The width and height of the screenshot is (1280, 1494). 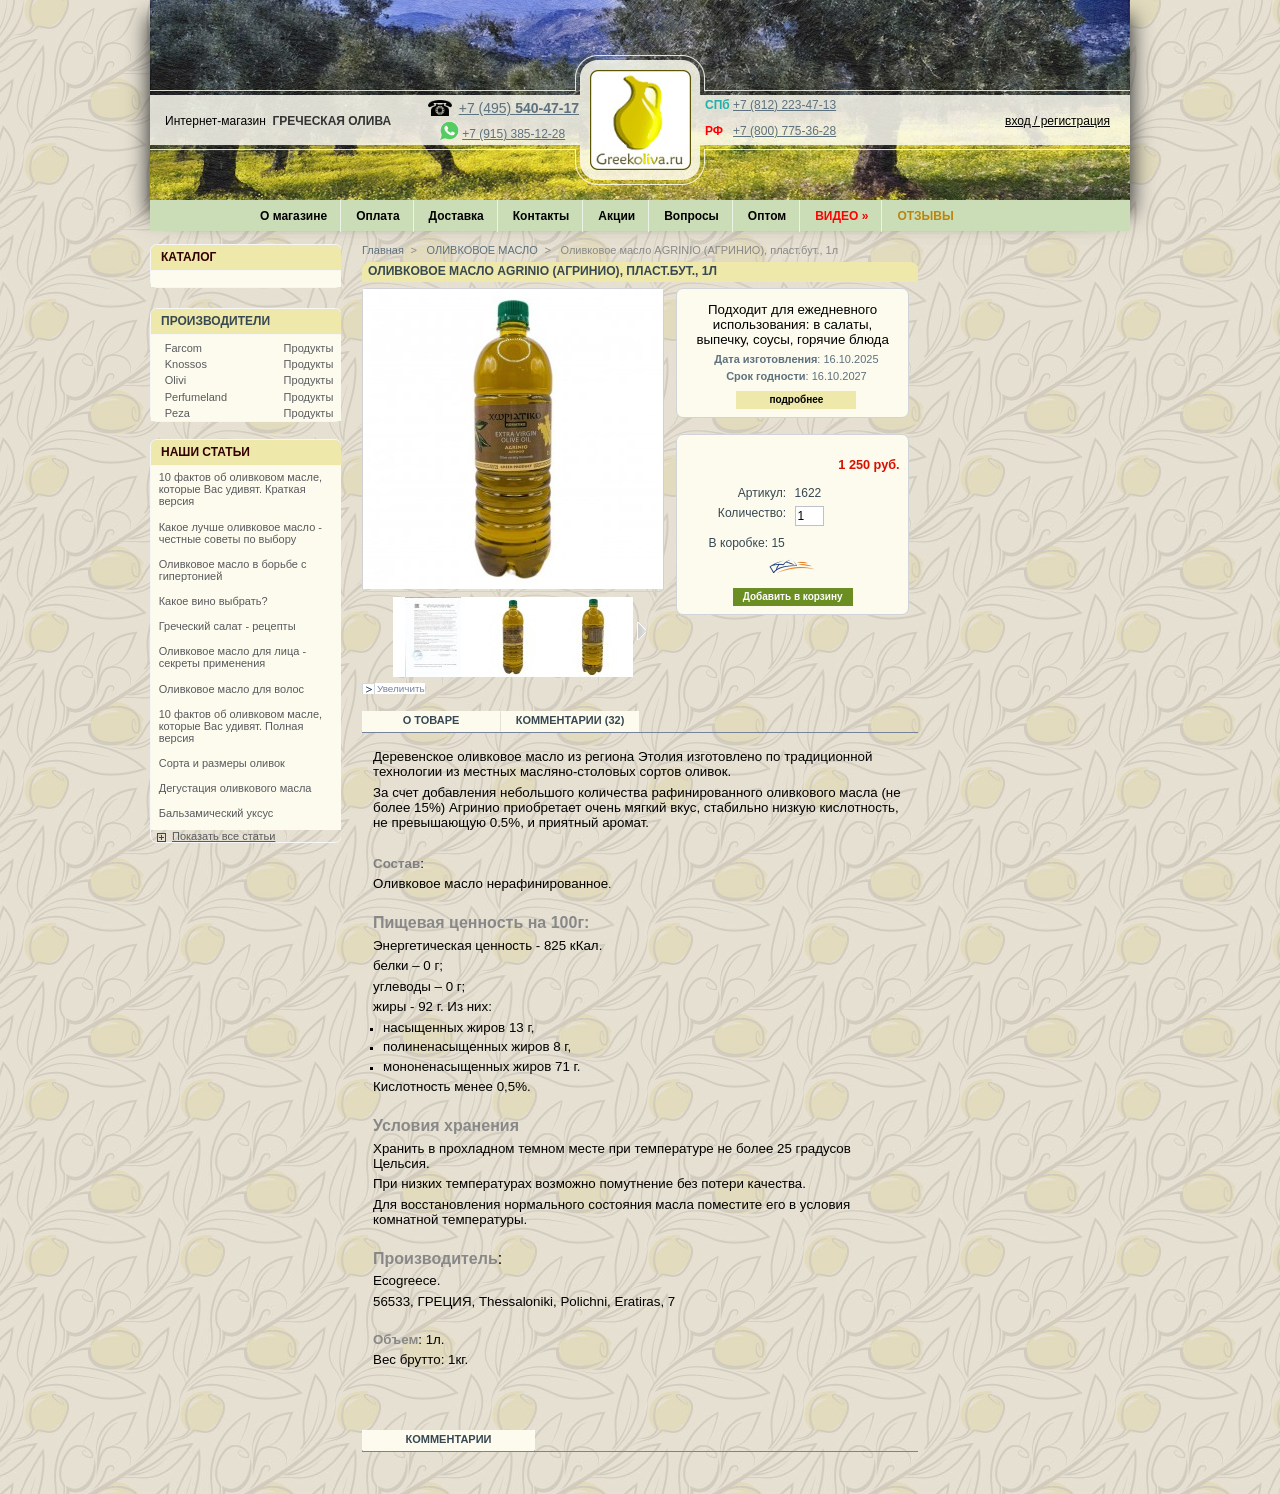 What do you see at coordinates (222, 763) in the screenshot?
I see `Сорта и размеры оливок` at bounding box center [222, 763].